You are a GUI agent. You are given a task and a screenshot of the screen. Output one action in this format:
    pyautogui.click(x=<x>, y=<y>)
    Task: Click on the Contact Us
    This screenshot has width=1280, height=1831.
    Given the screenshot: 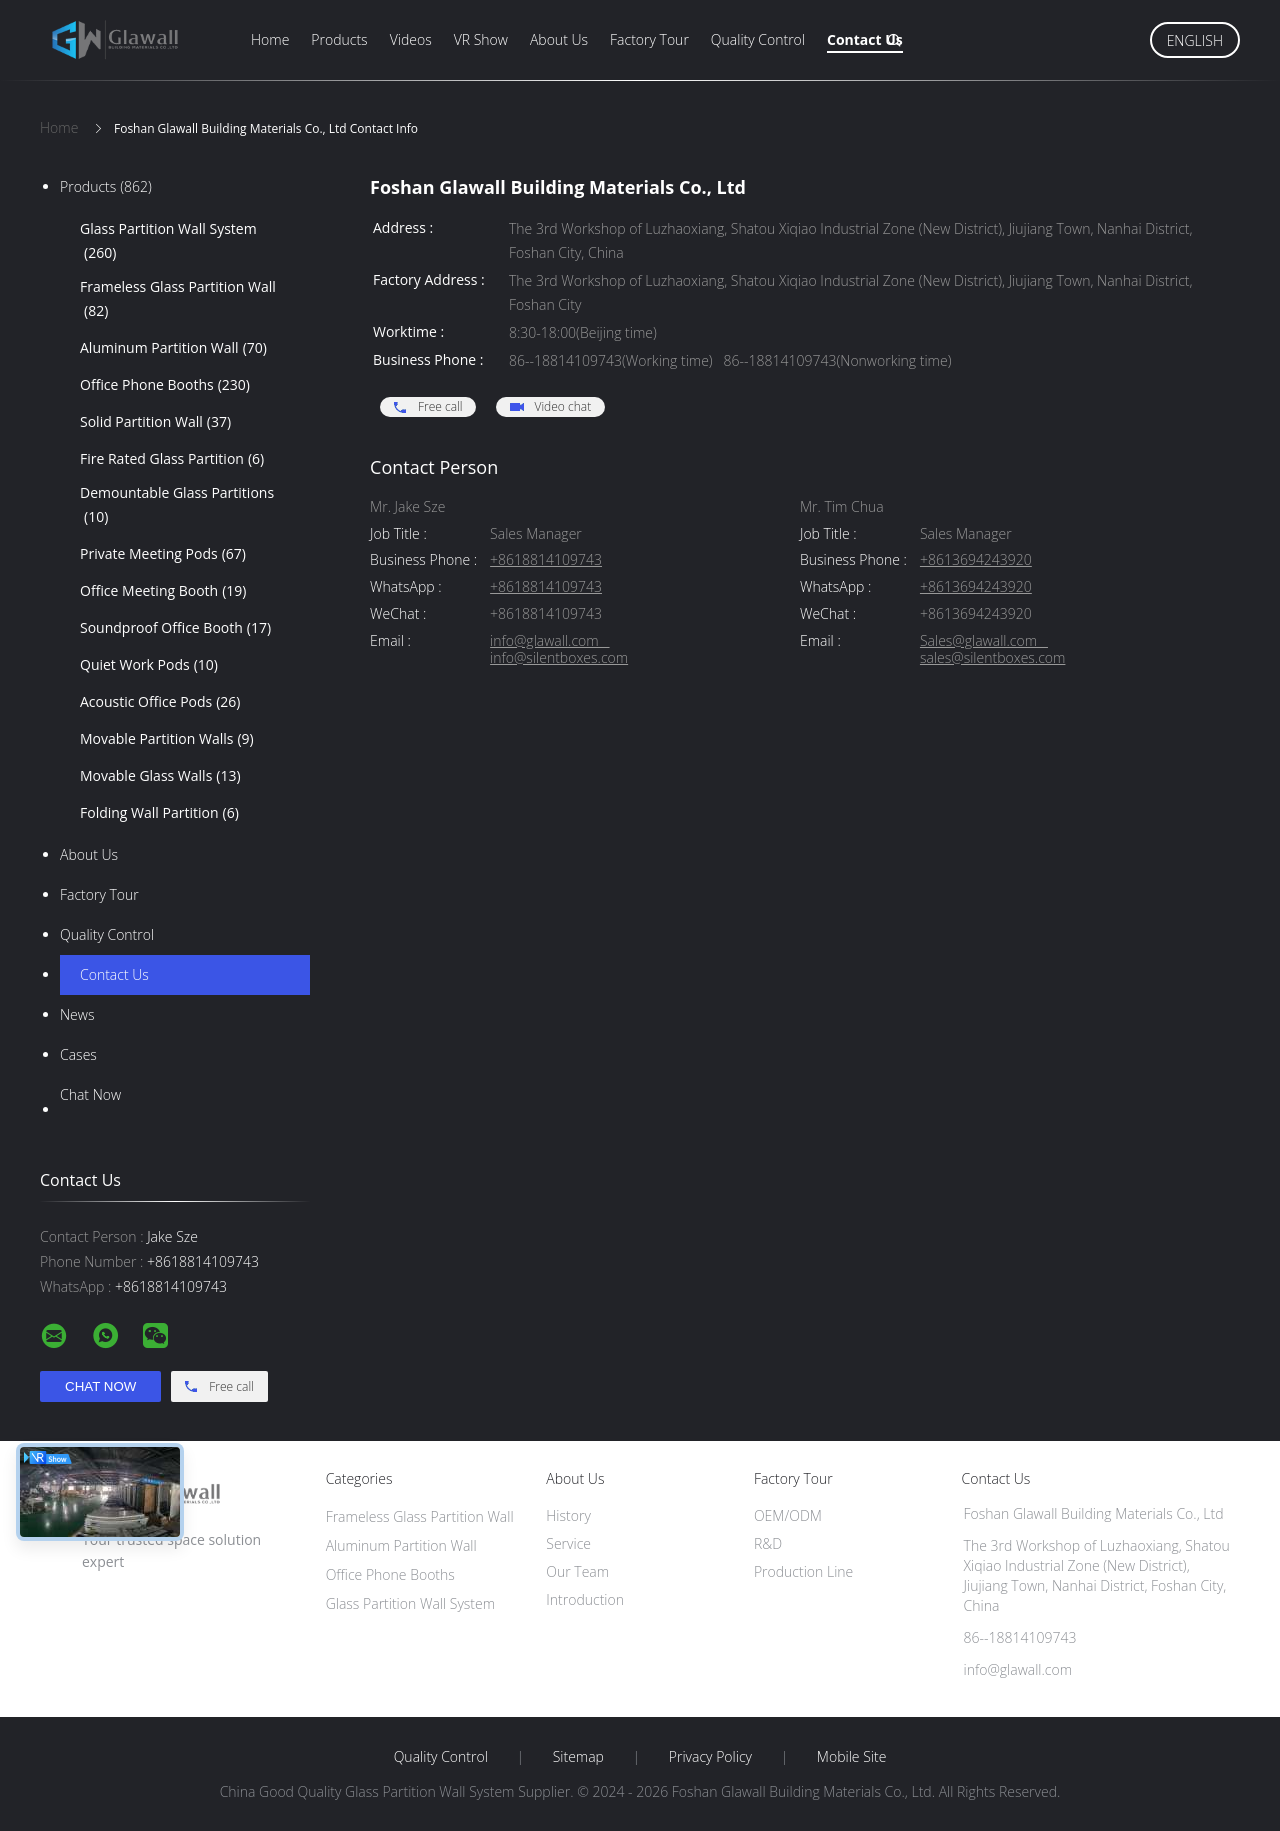 What is the action you would take?
    pyautogui.click(x=865, y=39)
    